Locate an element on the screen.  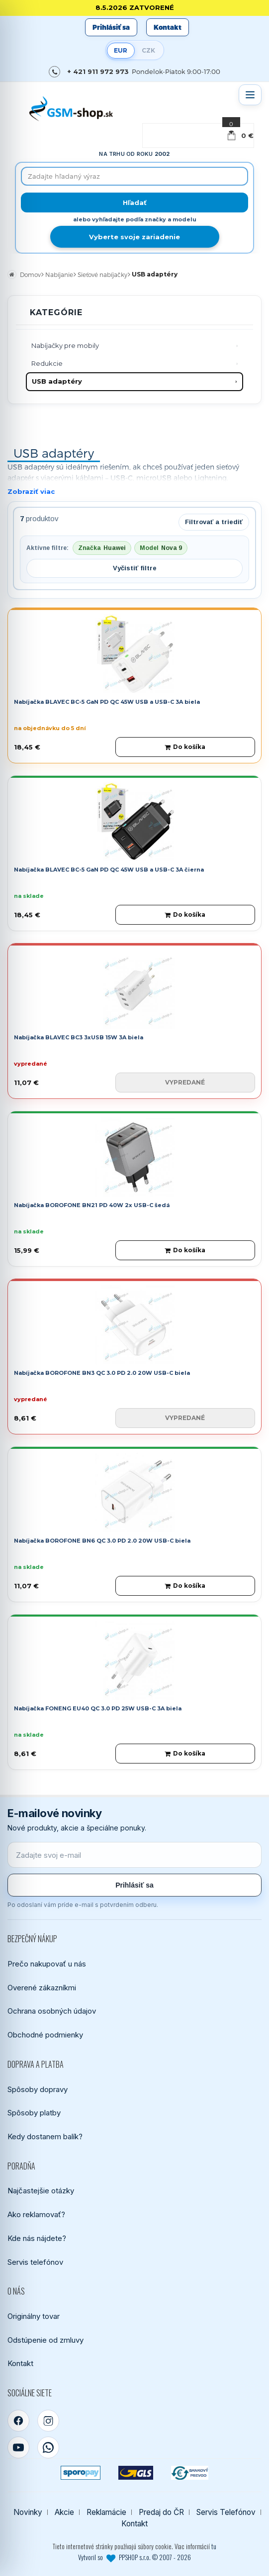
Novinky is located at coordinates (27, 2512).